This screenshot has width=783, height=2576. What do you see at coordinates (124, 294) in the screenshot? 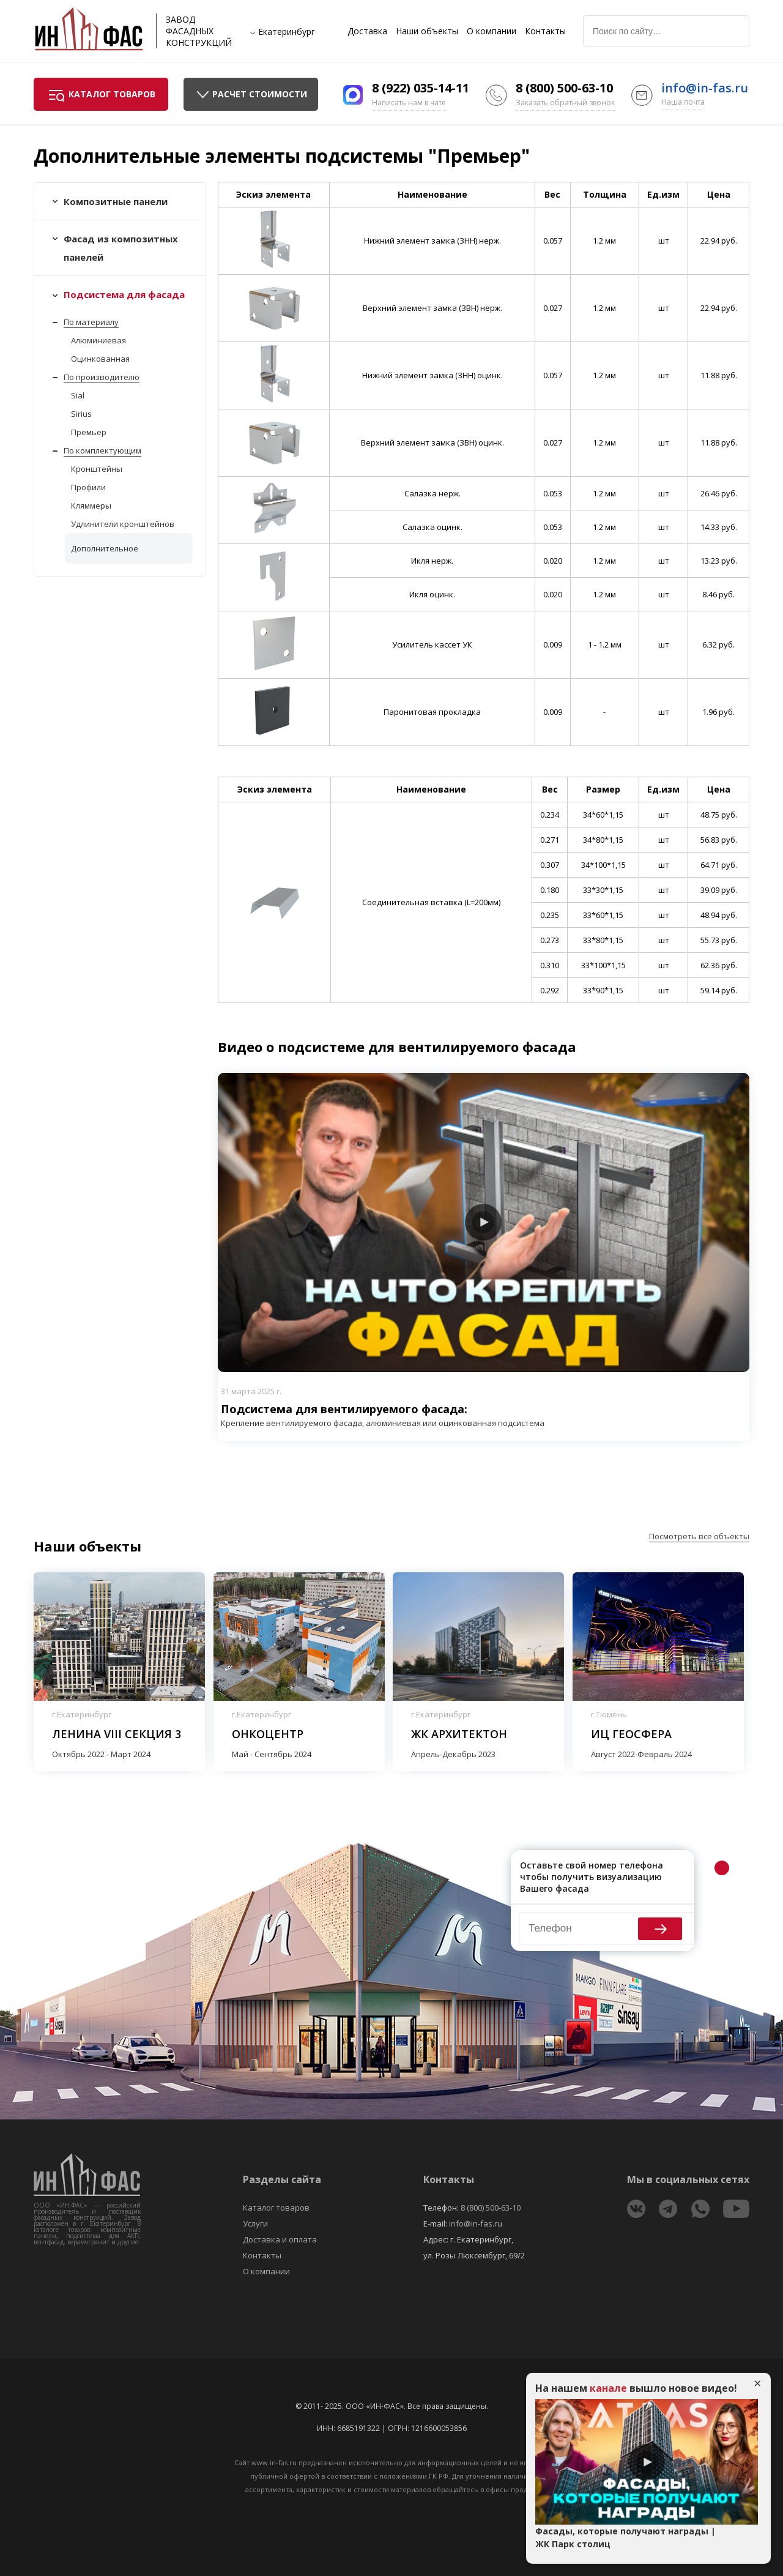
I see `Подсистема для фасада` at bounding box center [124, 294].